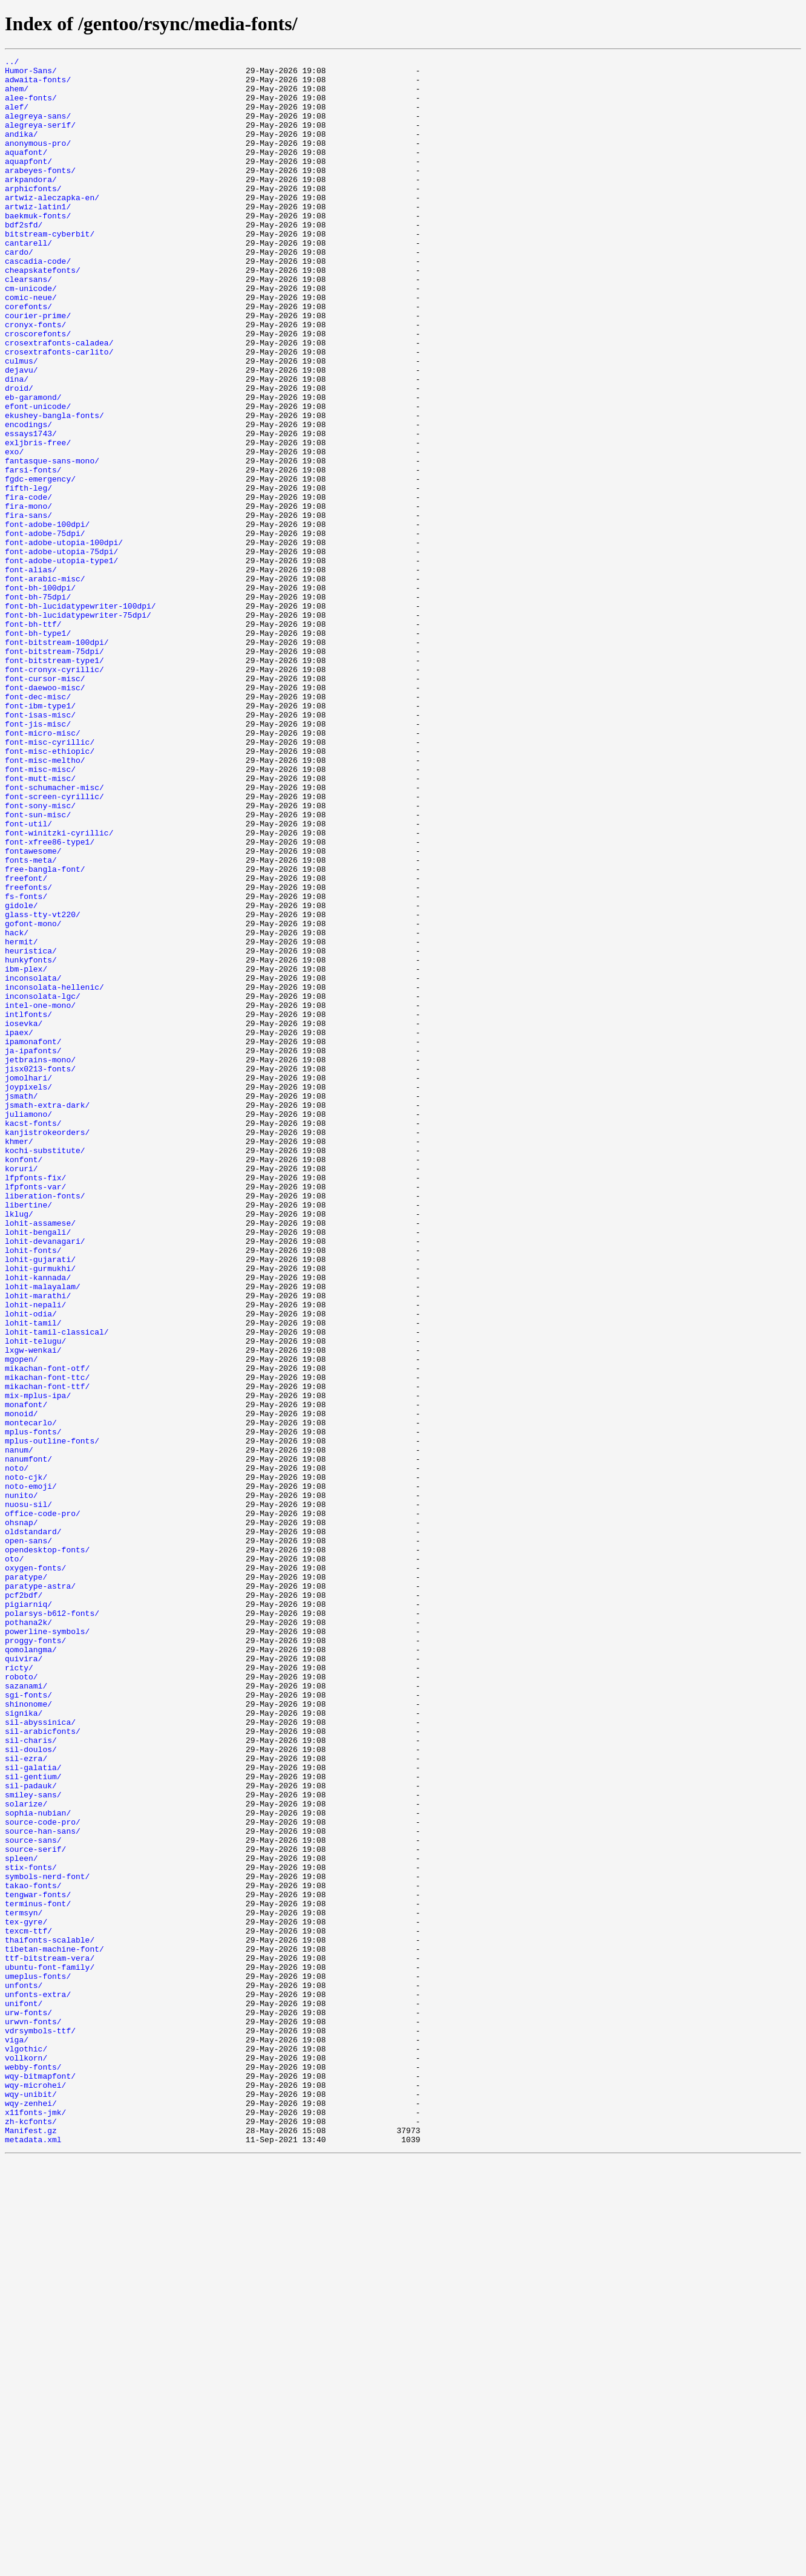  What do you see at coordinates (33, 1097) in the screenshot?
I see `gofont-mono/` at bounding box center [33, 1097].